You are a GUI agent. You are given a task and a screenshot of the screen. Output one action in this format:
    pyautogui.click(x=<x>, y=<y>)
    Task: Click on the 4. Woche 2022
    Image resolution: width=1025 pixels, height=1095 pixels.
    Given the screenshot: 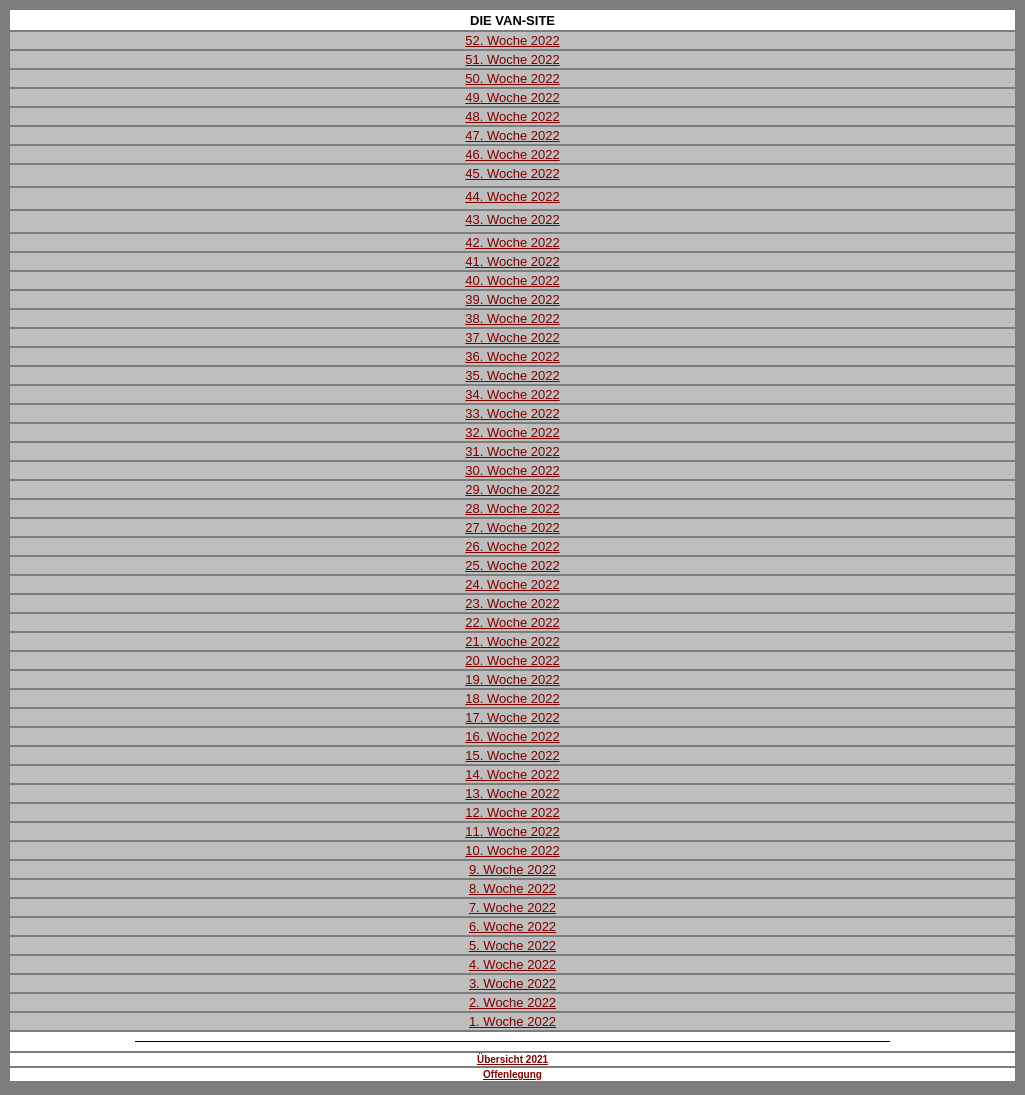 What is the action you would take?
    pyautogui.click(x=512, y=964)
    